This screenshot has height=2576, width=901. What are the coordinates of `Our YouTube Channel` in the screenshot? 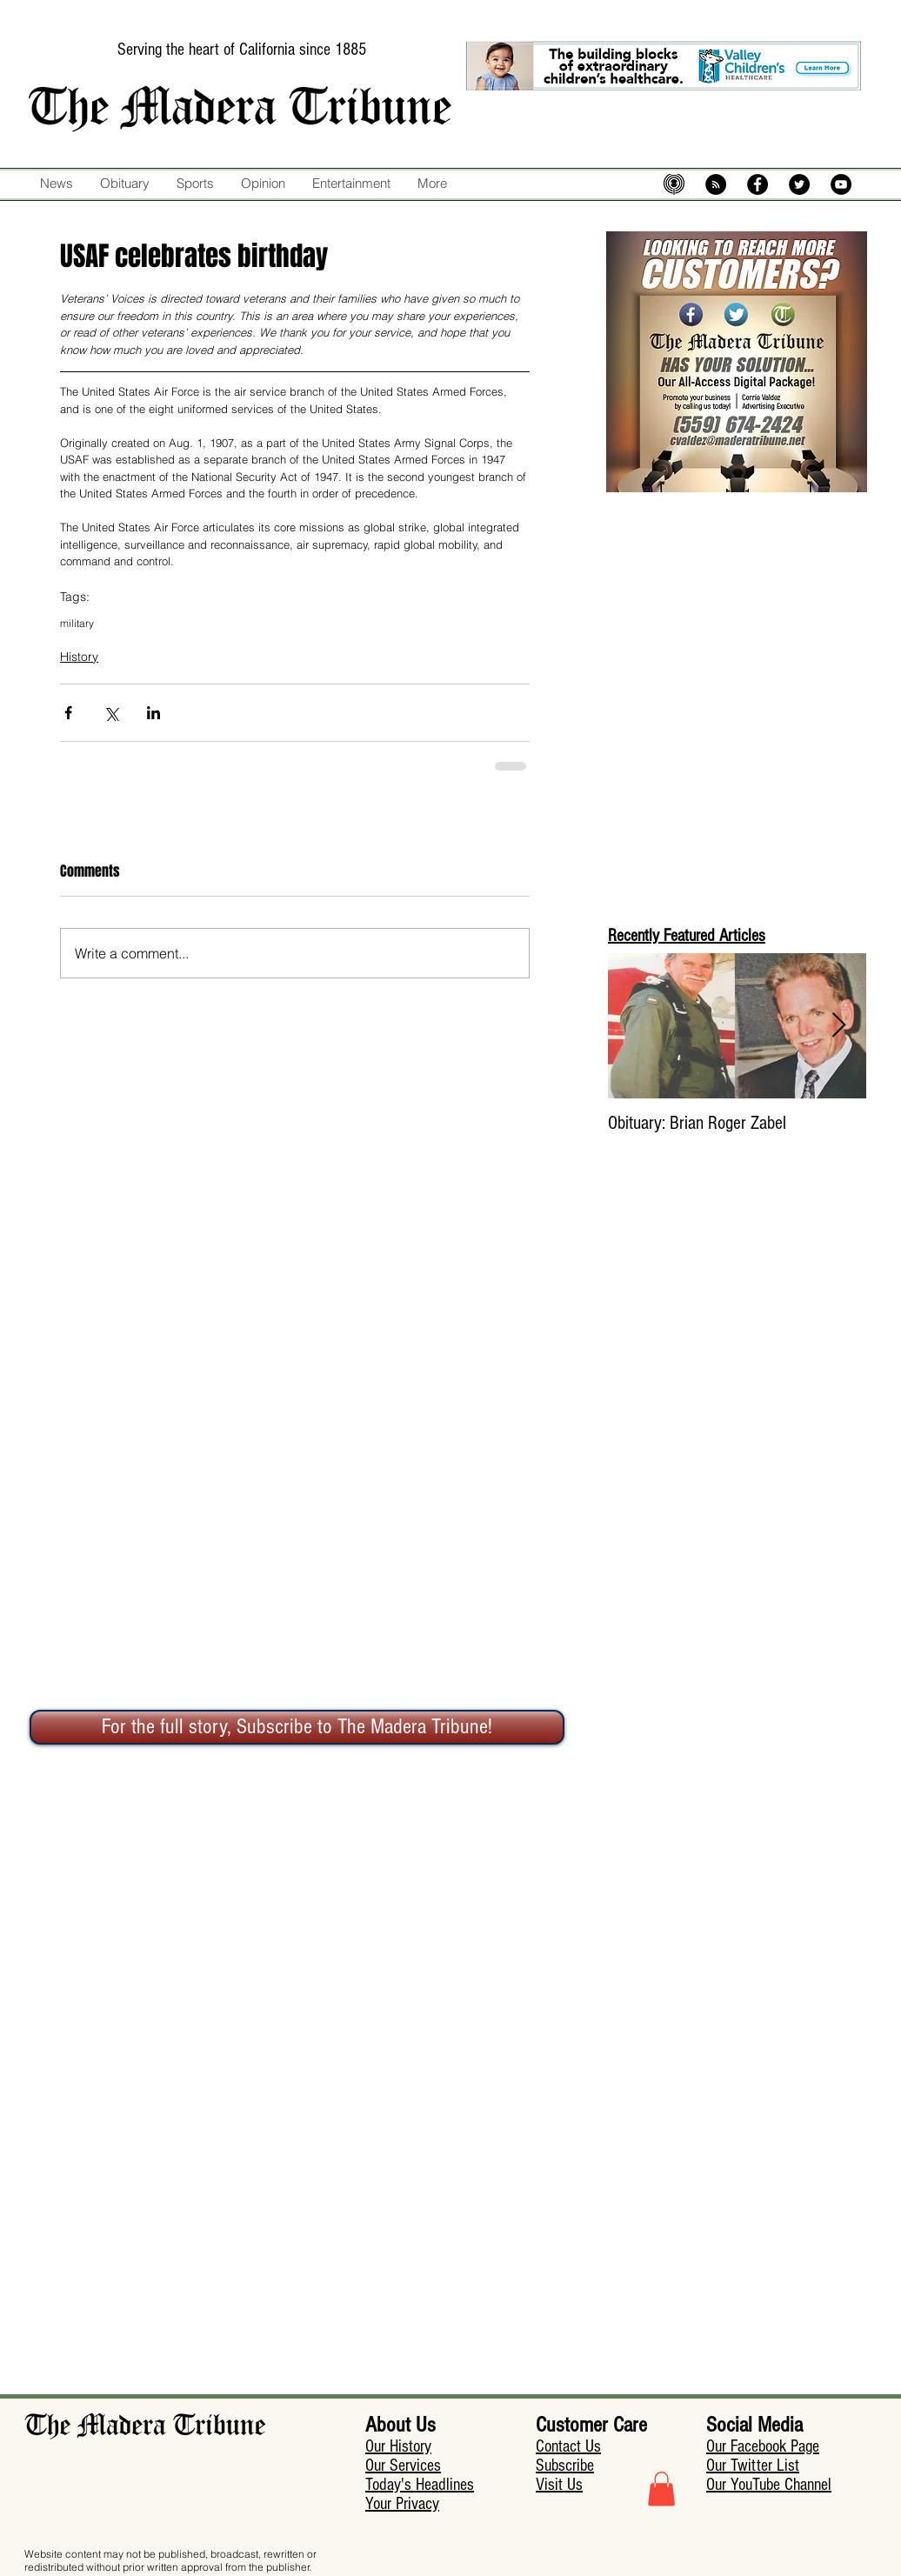 It's located at (768, 2484).